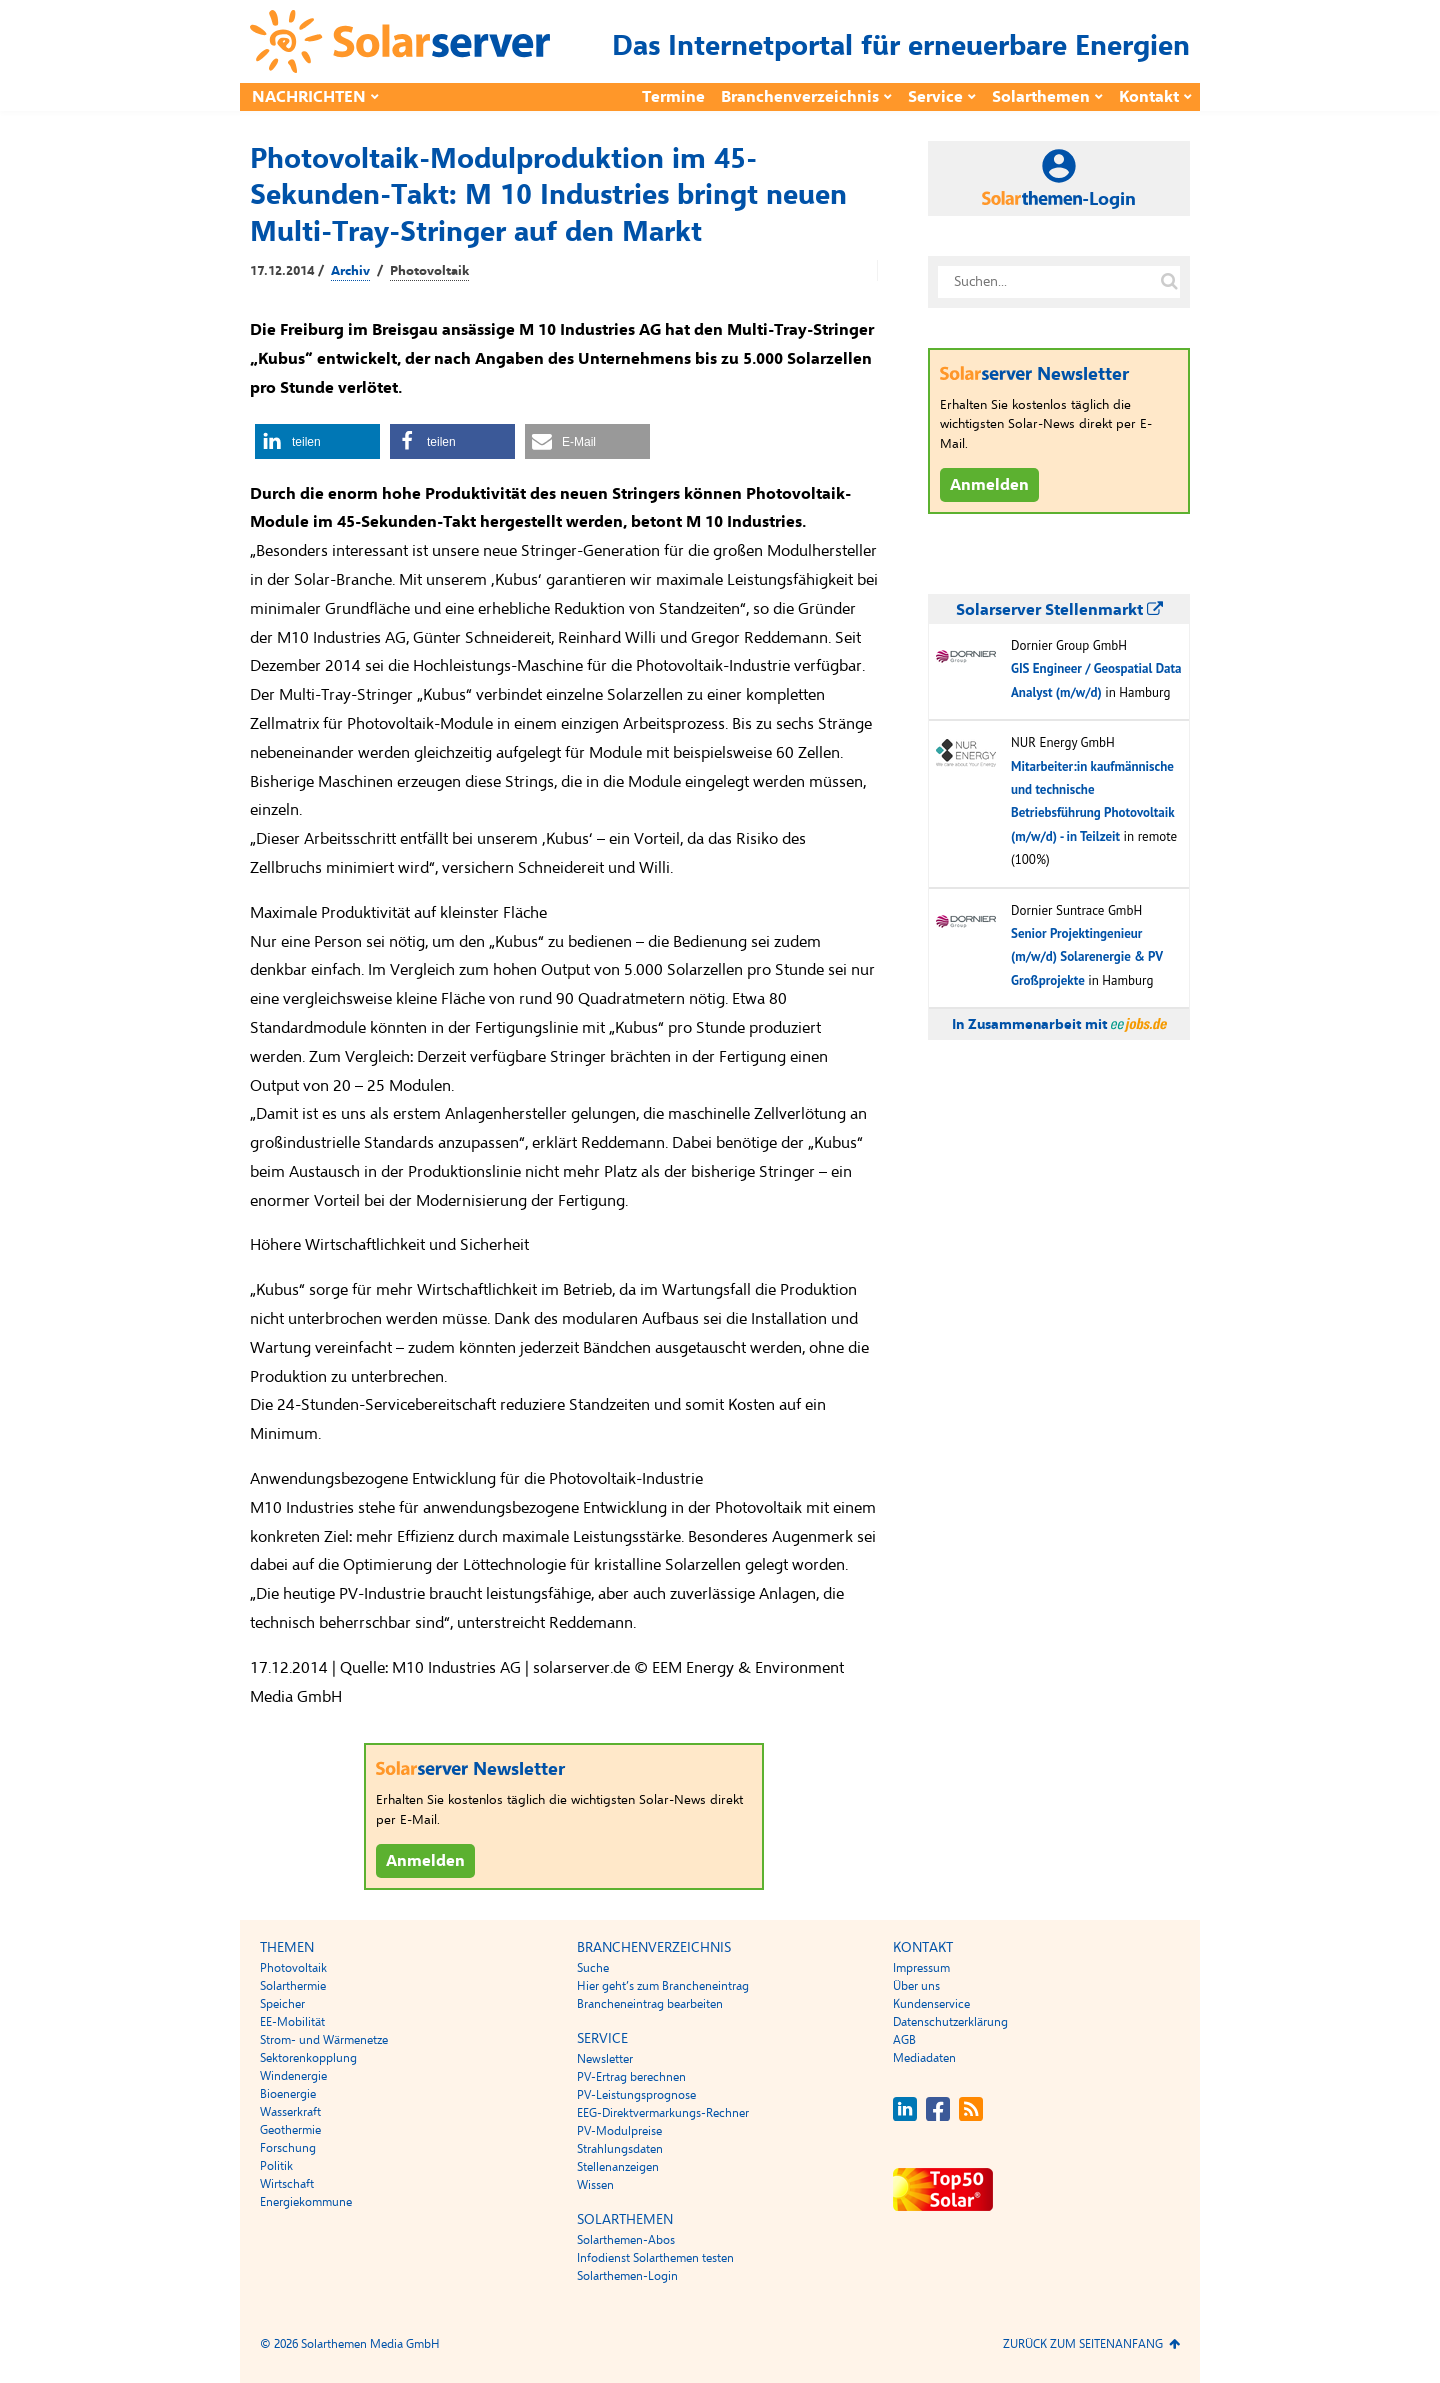 This screenshot has width=1440, height=2383. I want to click on Solarserver Stellenmarkt, so click(1059, 610).